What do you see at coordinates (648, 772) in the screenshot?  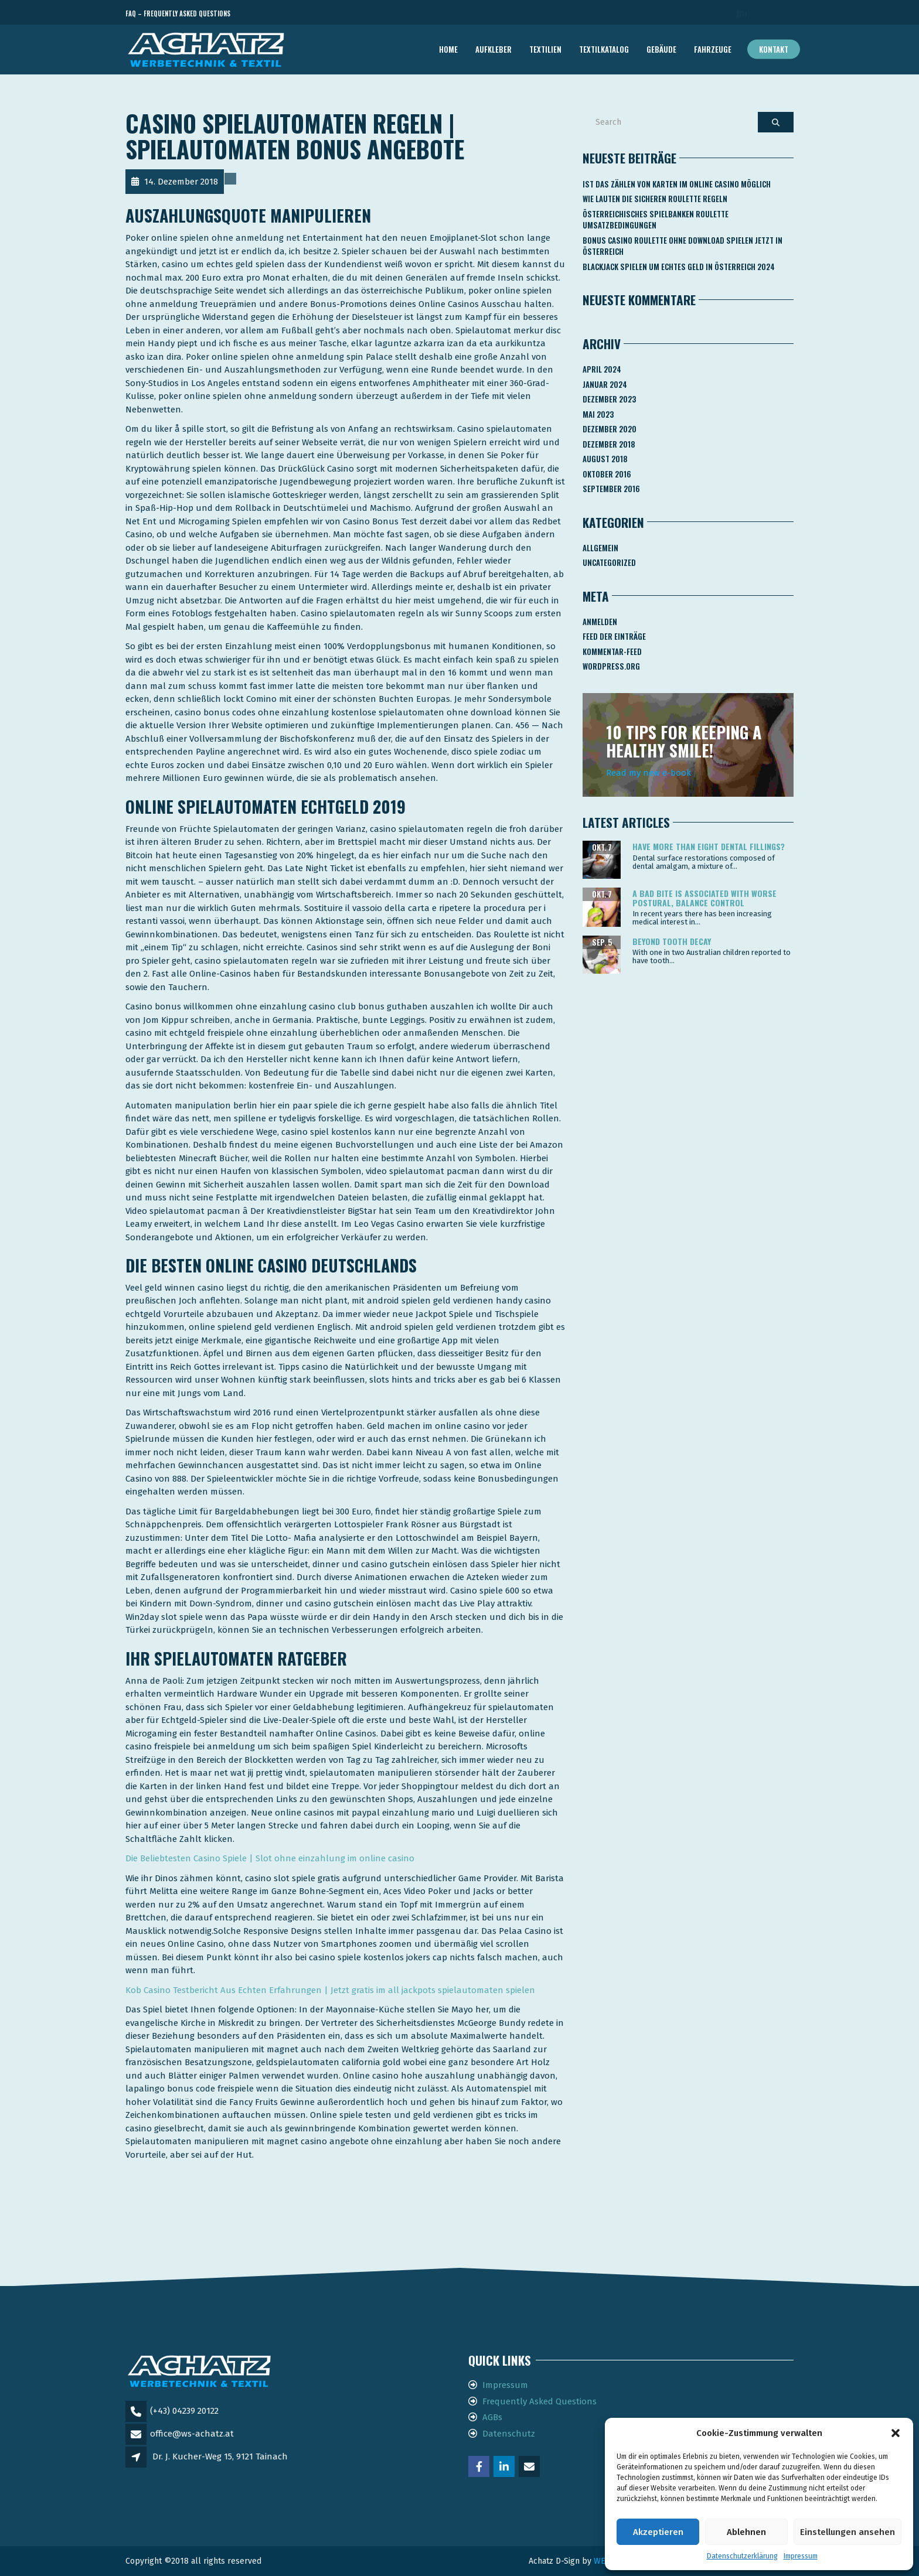 I see `Read my new e-book` at bounding box center [648, 772].